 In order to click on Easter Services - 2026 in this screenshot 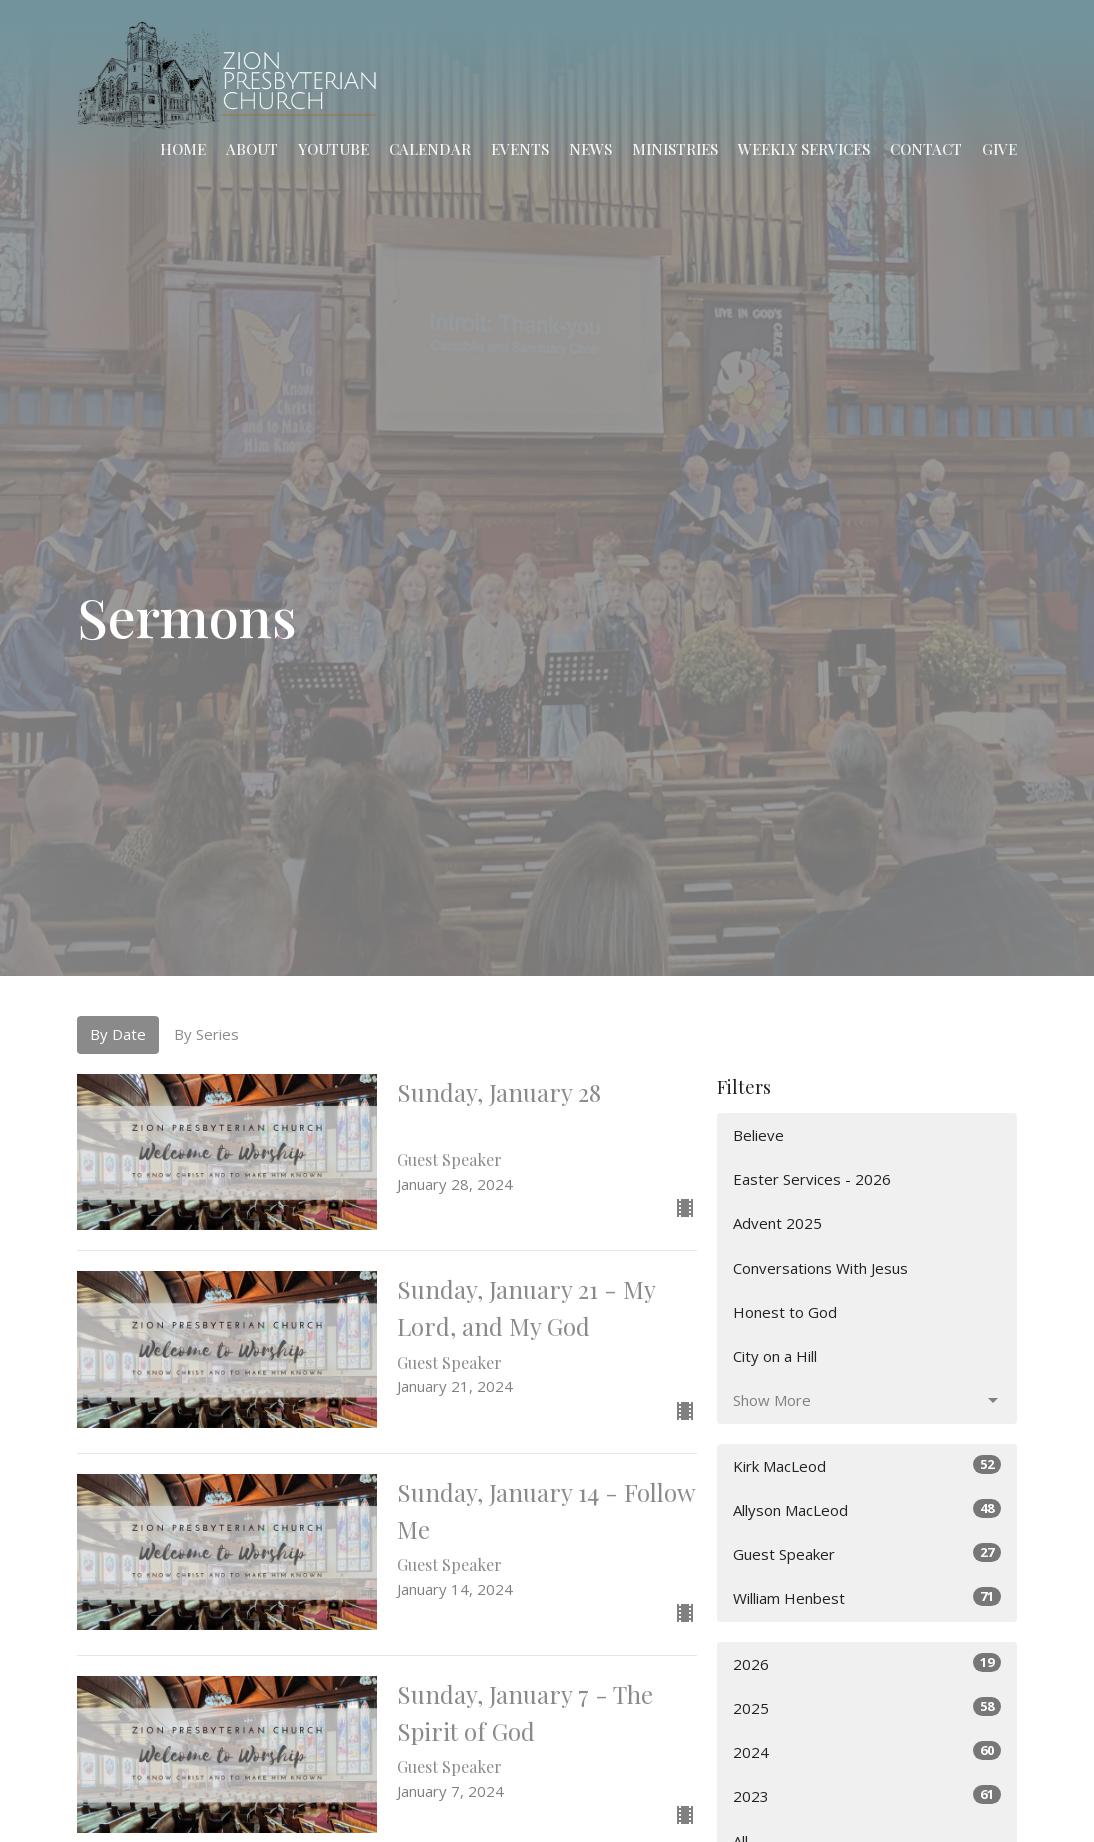, I will do `click(812, 1179)`.